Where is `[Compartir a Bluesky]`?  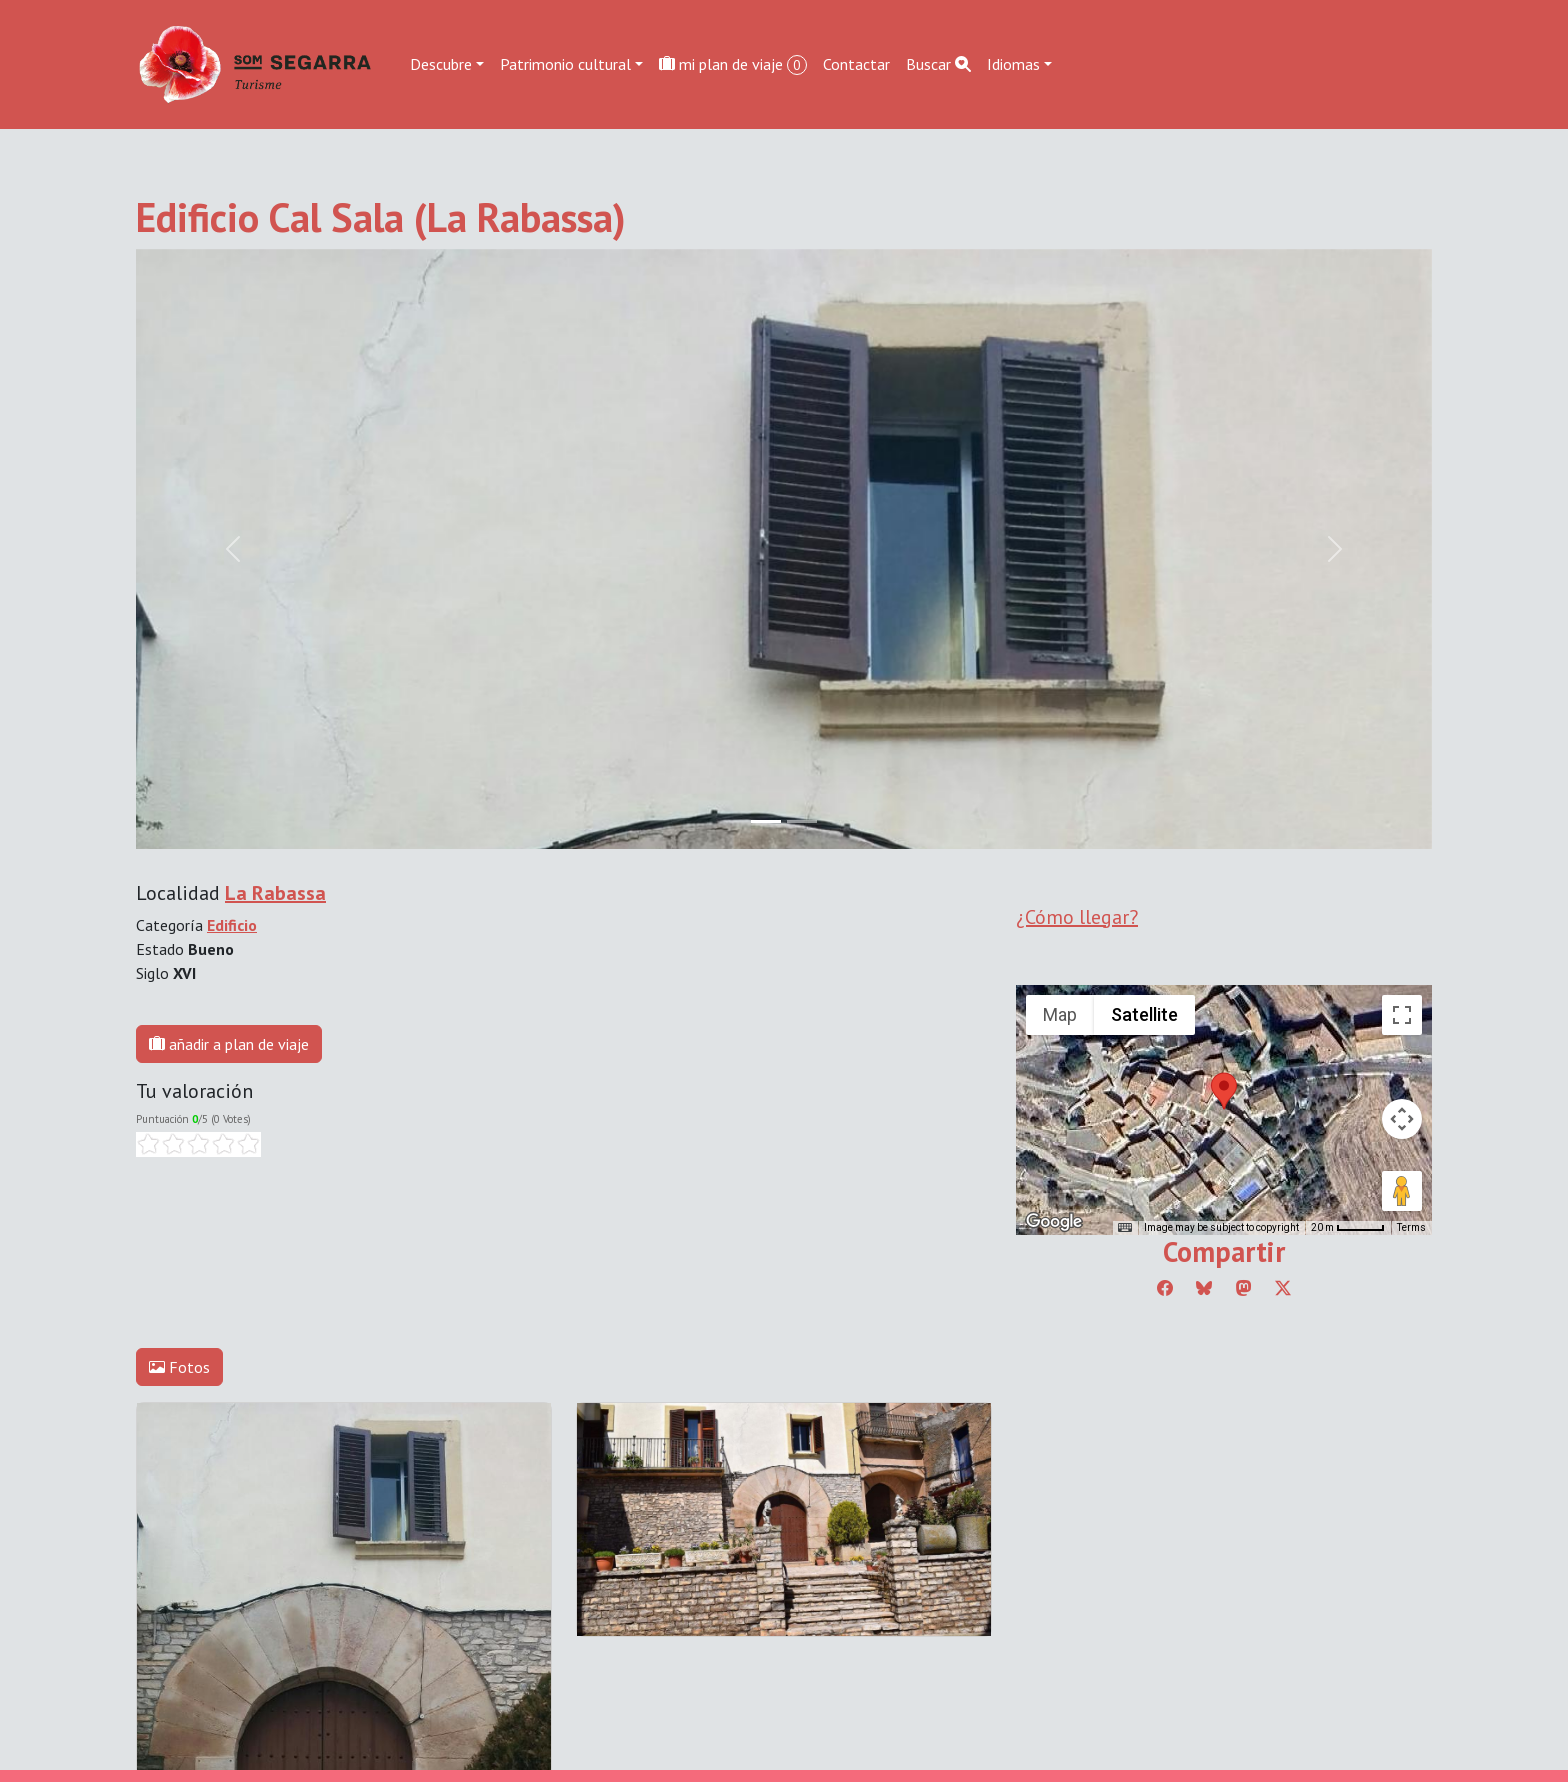 [Compartir a Bluesky] is located at coordinates (1204, 1288).